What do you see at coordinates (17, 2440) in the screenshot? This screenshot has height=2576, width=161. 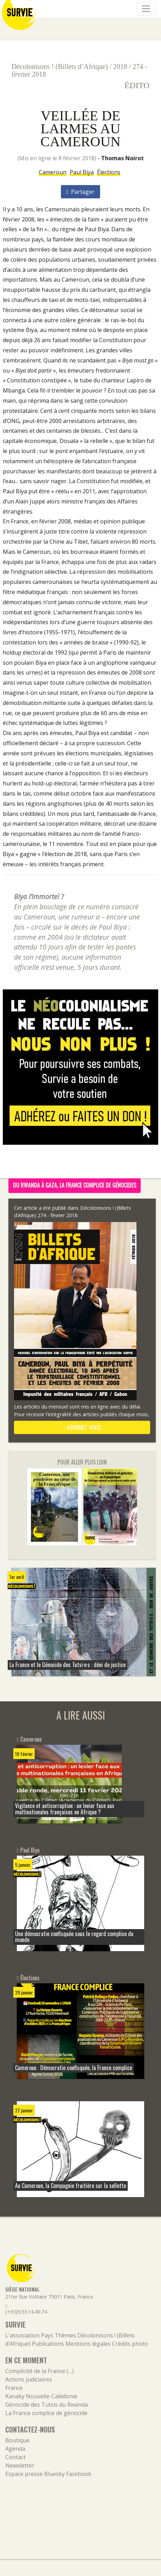 I see `Boutique` at bounding box center [17, 2440].